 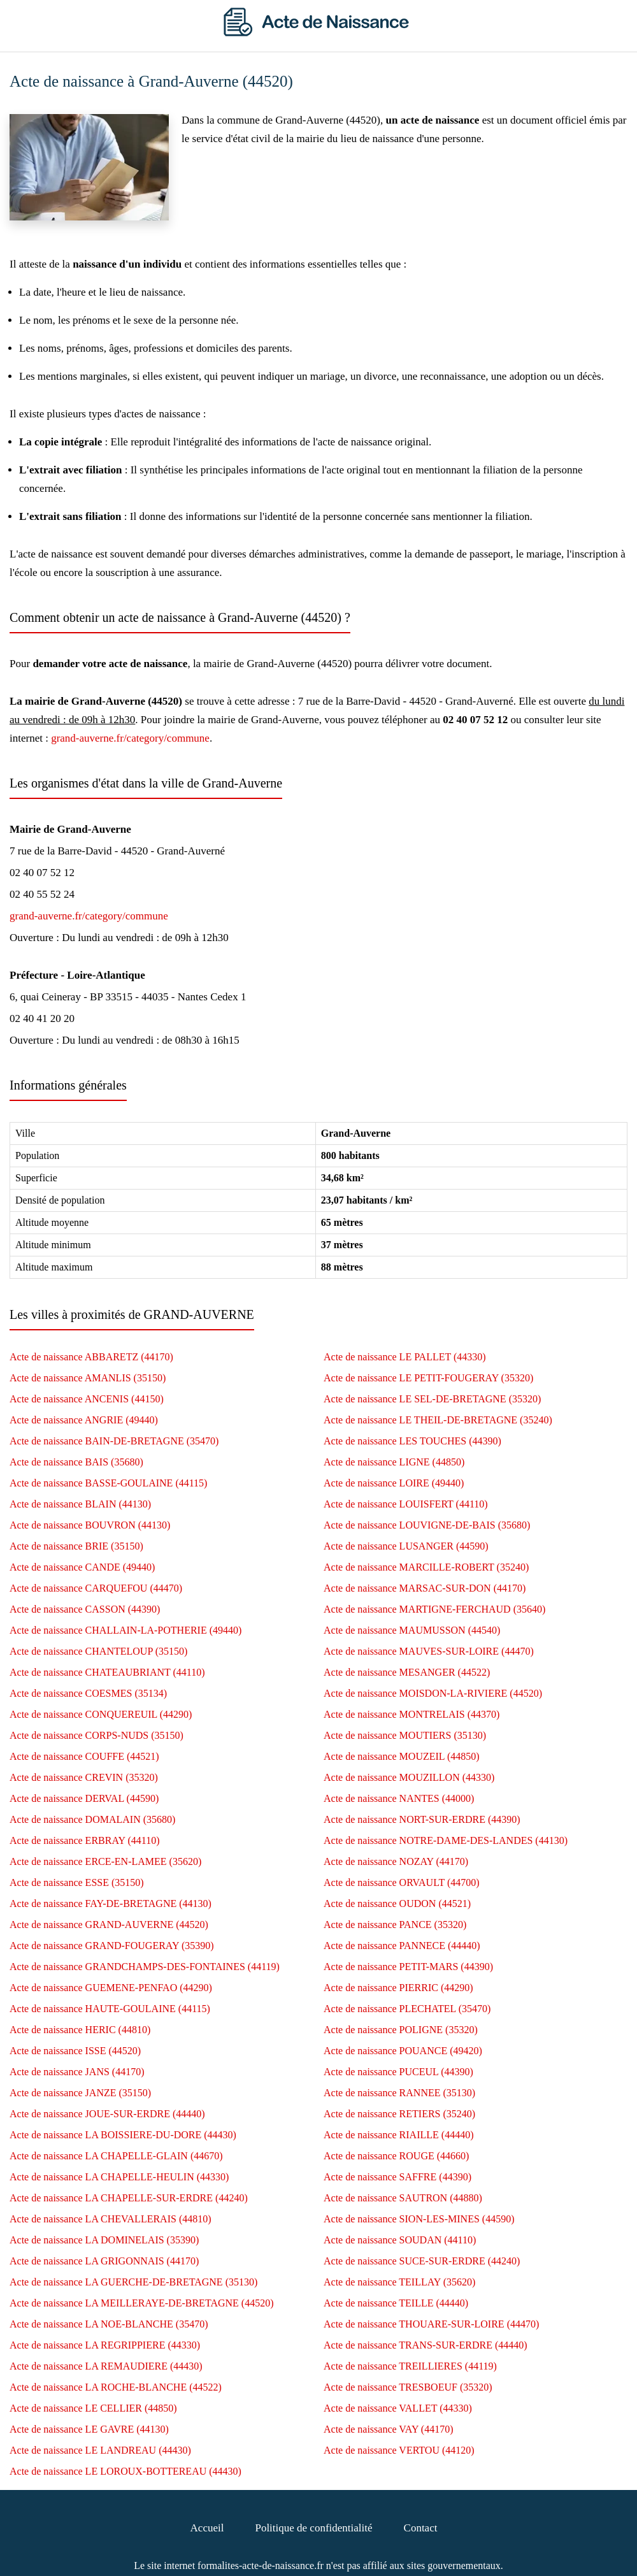 I want to click on Acte de naissance CHATEAUBRIANT (44110), so click(x=107, y=1672).